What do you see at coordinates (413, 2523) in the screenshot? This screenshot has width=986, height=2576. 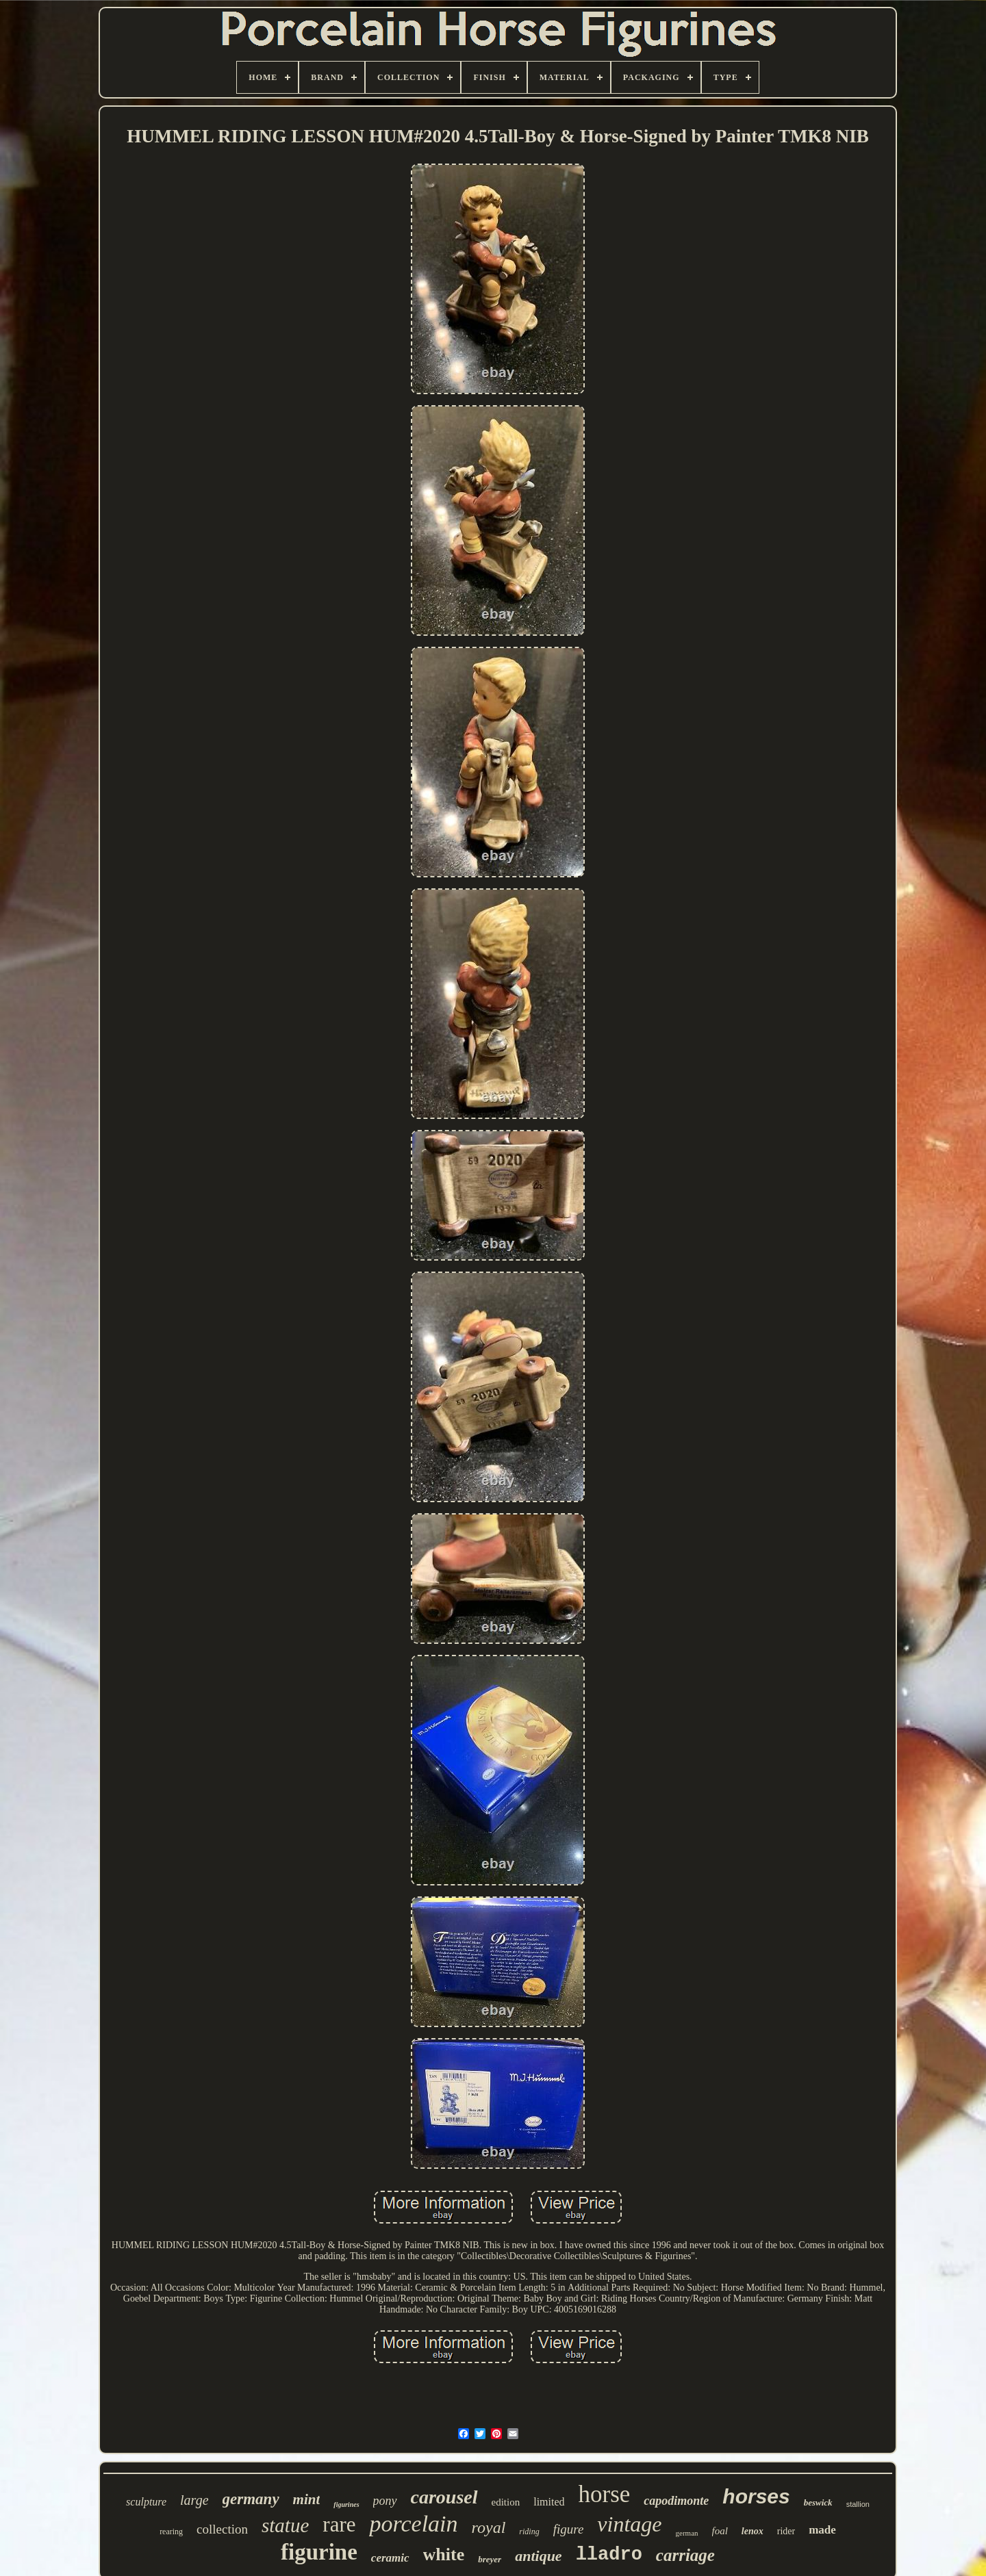 I see `porcelain` at bounding box center [413, 2523].